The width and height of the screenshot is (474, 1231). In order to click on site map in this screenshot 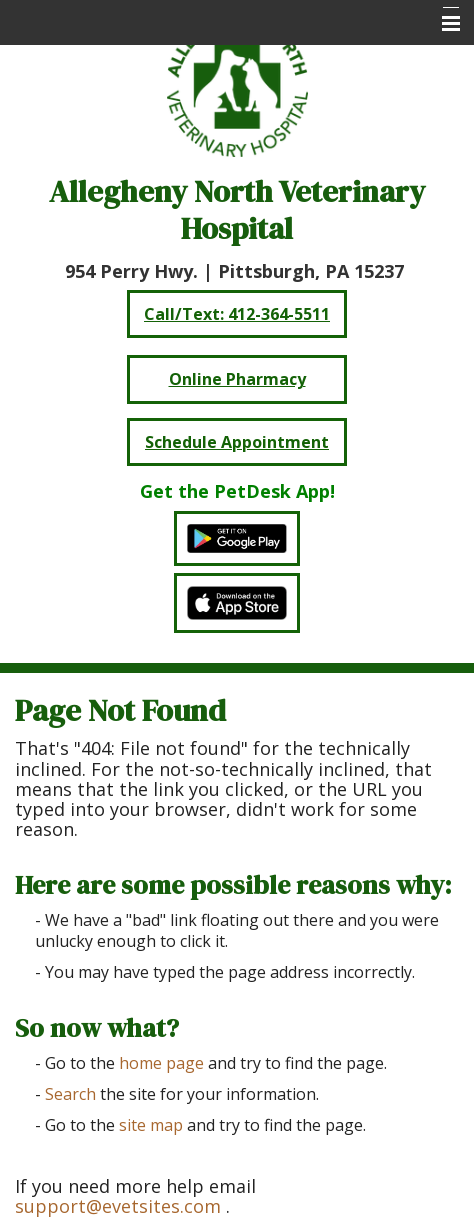, I will do `click(151, 1125)`.